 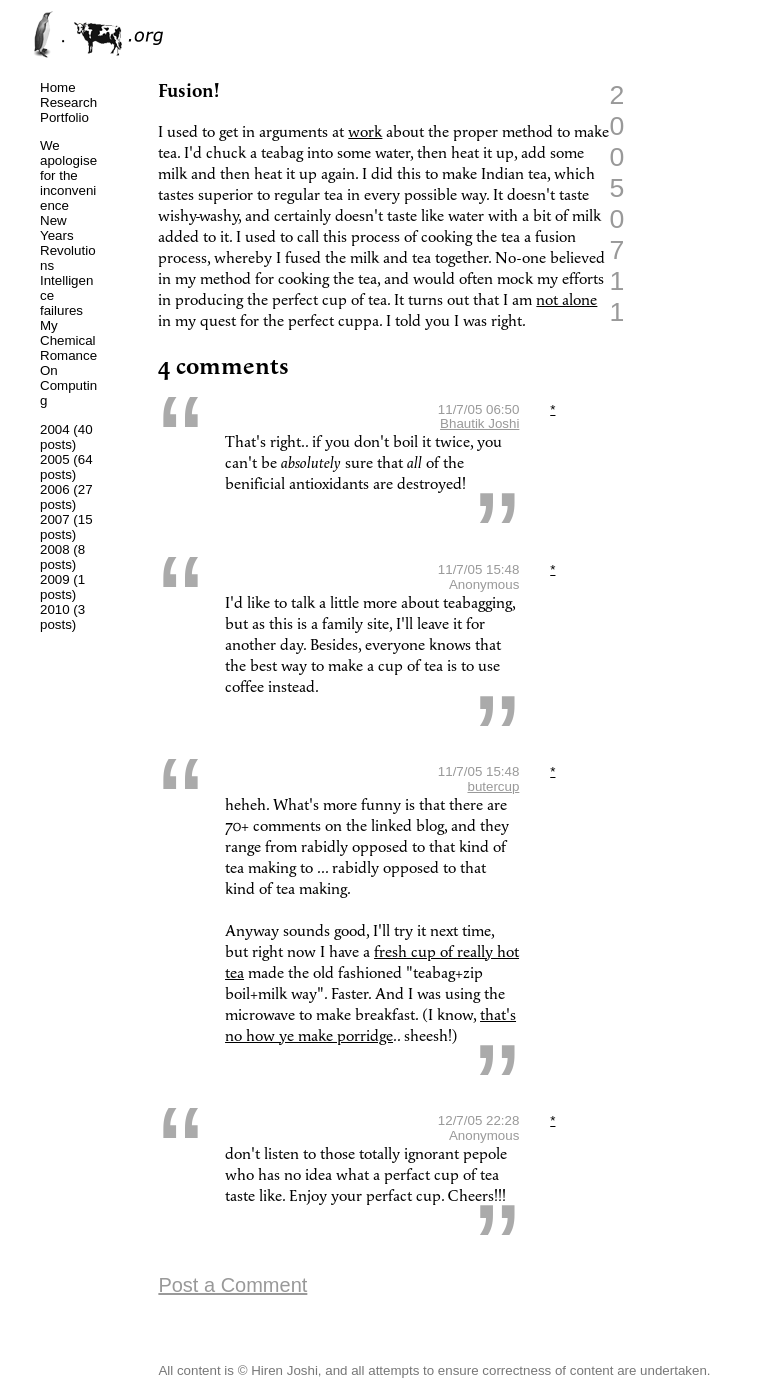 I want to click on New Years Revolutions, so click(x=68, y=243).